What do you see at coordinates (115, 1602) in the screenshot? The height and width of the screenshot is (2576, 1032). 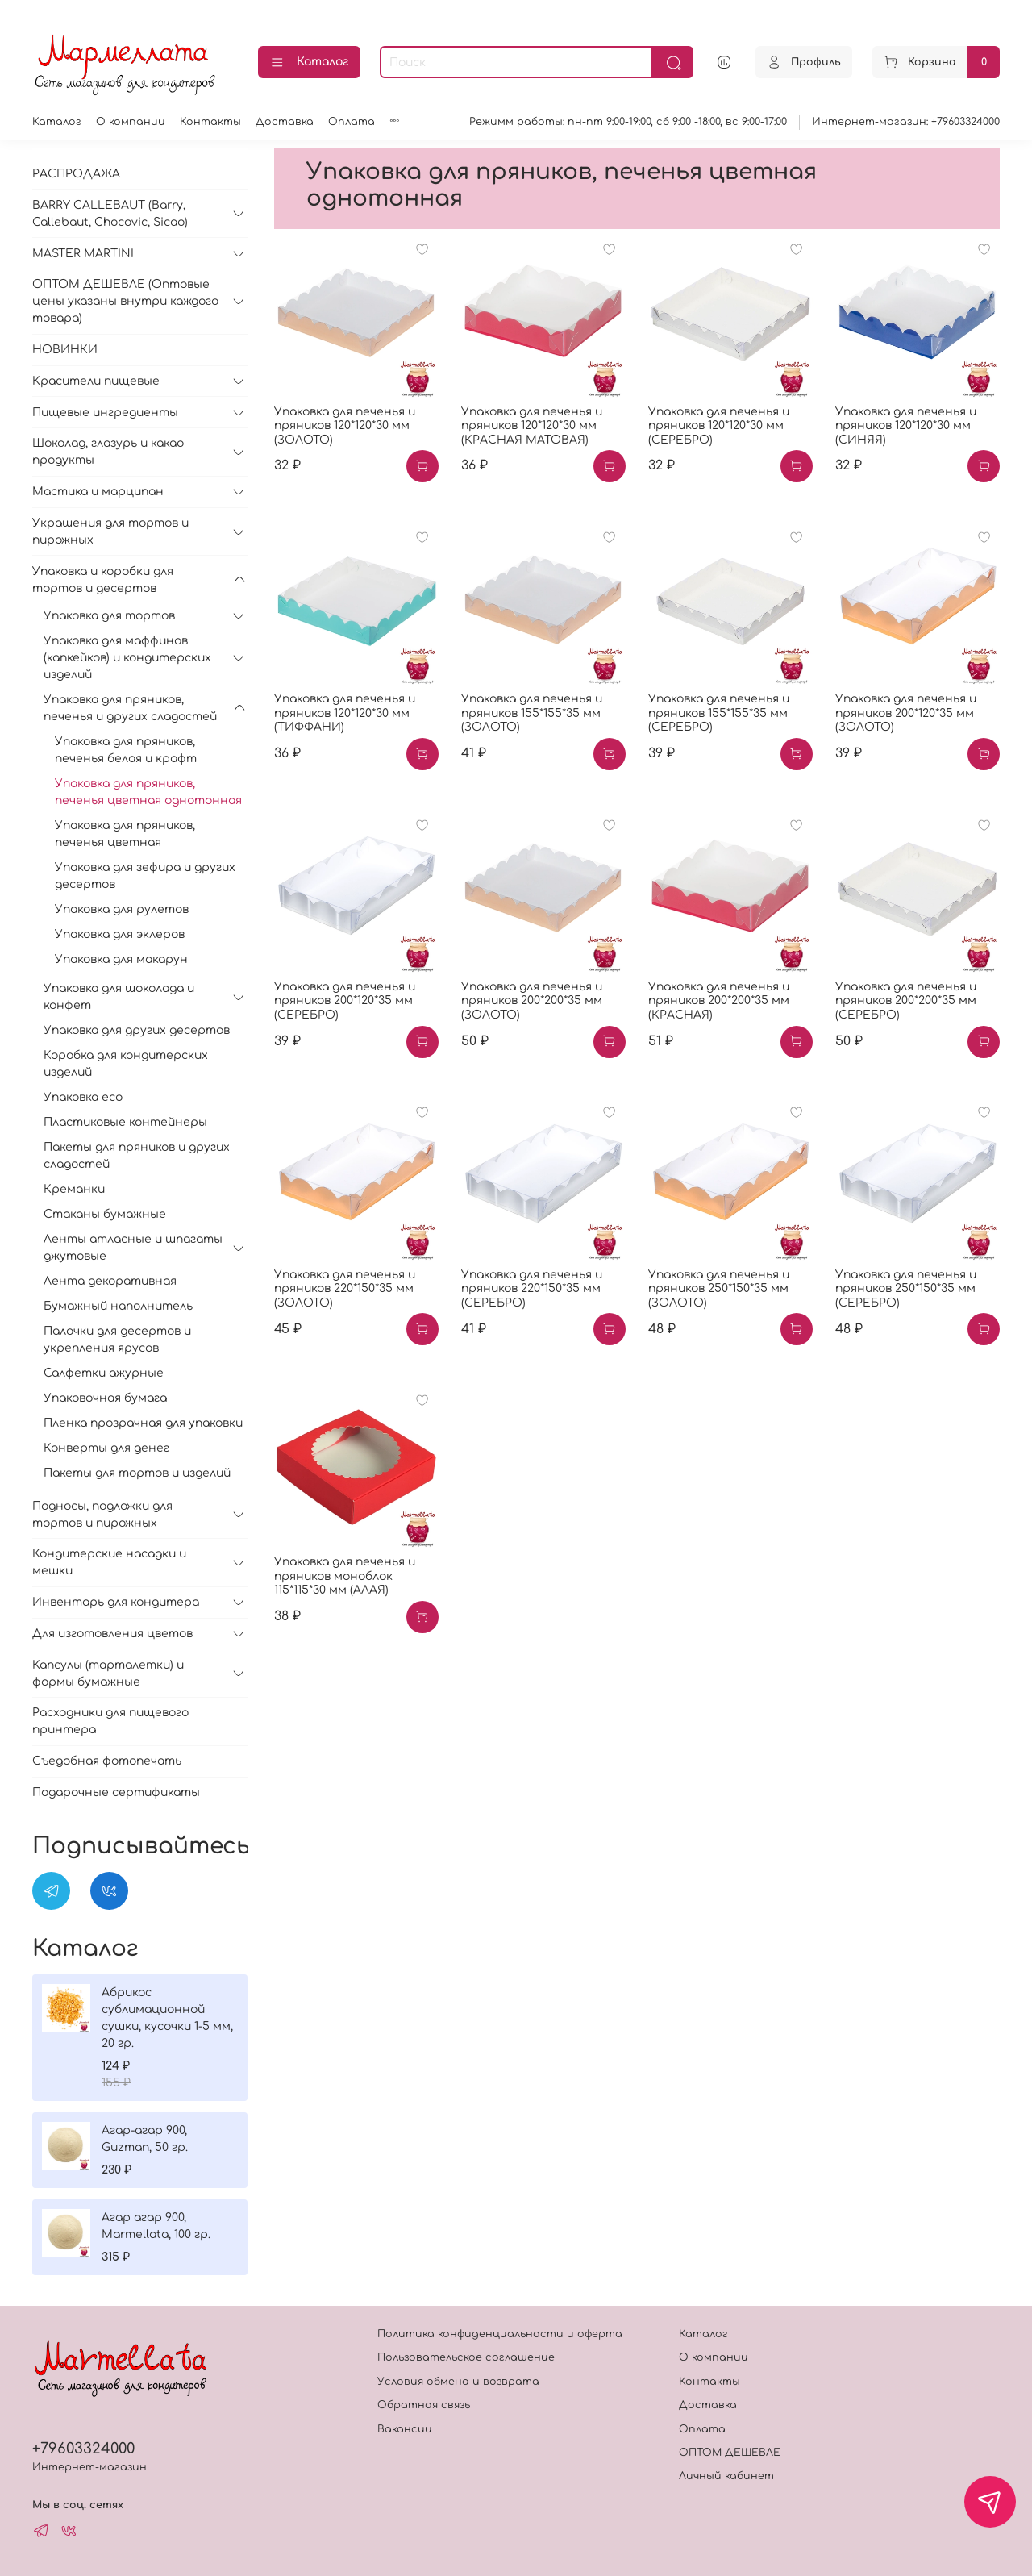 I see `Инвентарь для кондитера` at bounding box center [115, 1602].